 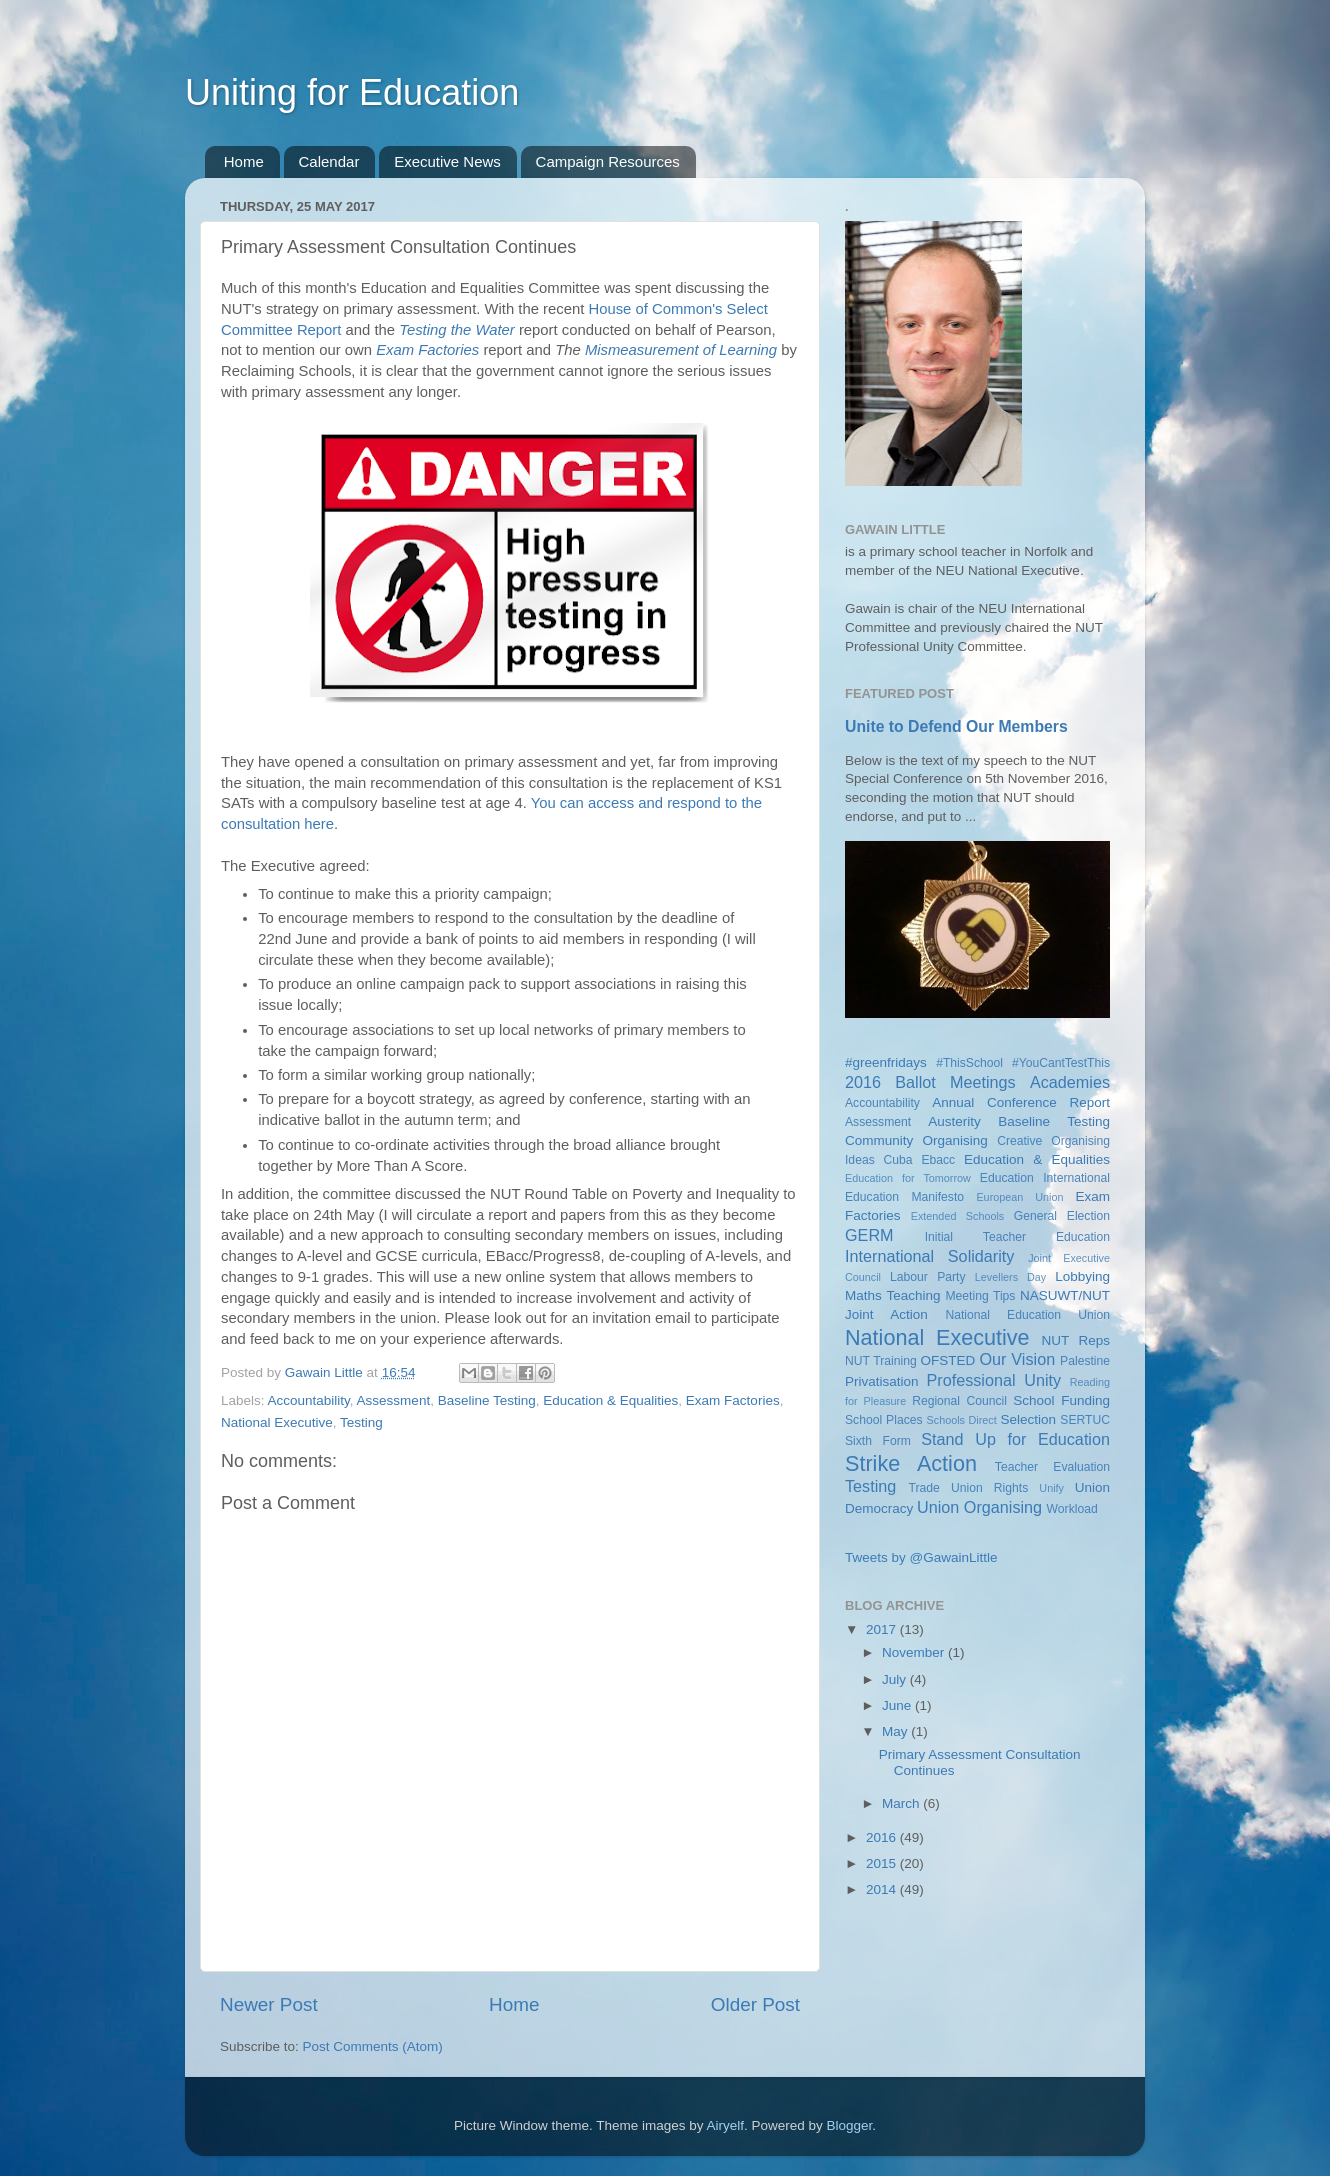 I want to click on Executive News, so click(x=447, y=161).